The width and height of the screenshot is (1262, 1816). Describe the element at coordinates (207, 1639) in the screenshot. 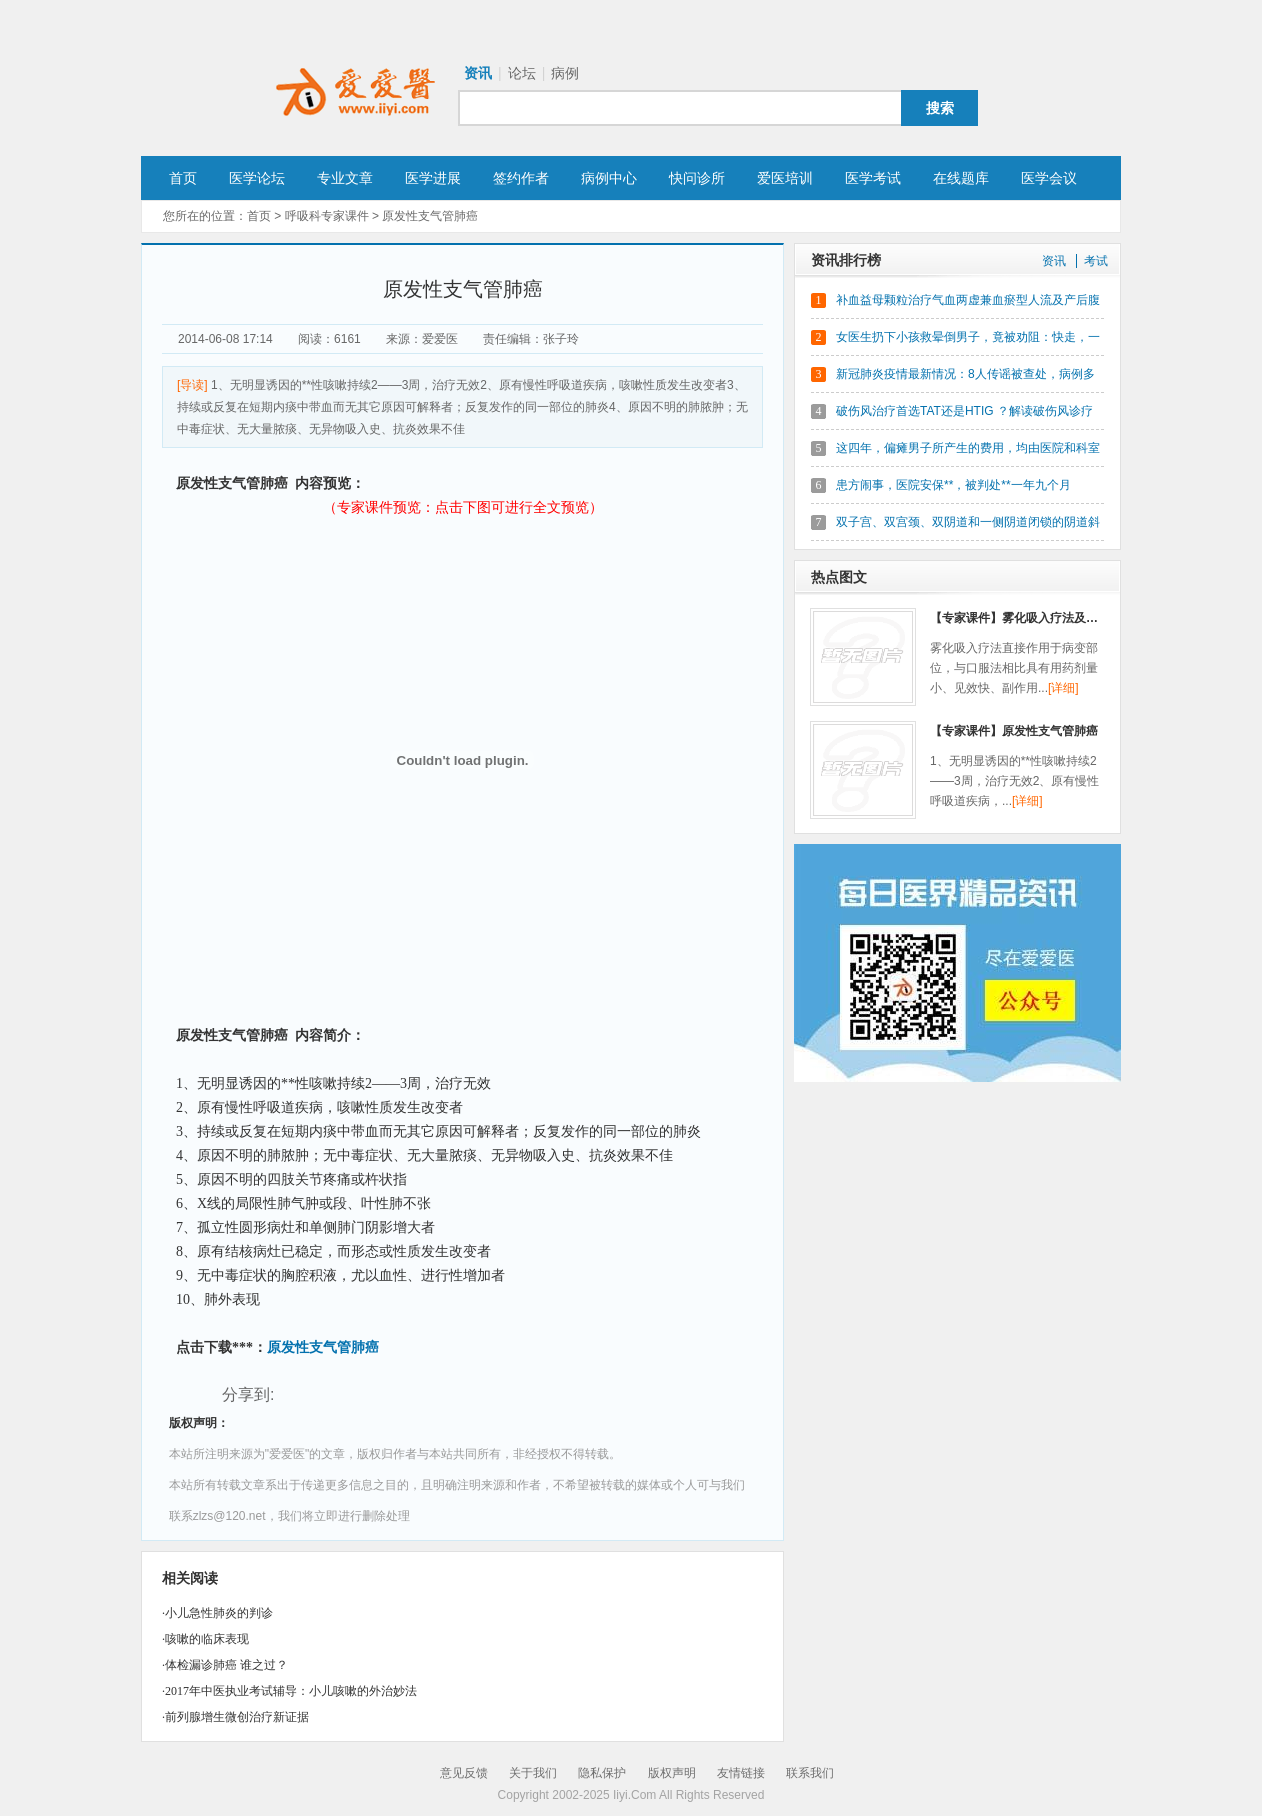

I see `咳嗽的临床表现` at that location.